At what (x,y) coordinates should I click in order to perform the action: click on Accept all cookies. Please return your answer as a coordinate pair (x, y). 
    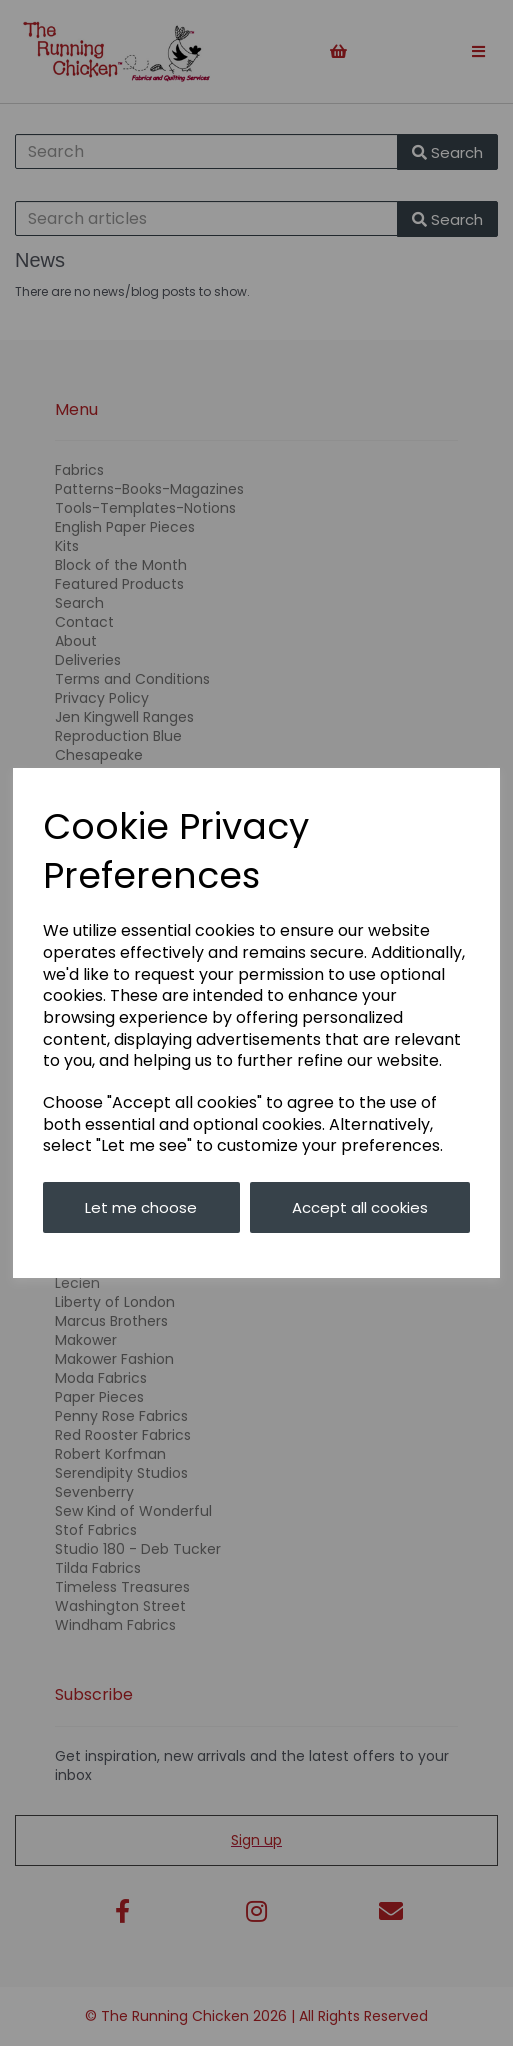
    Looking at the image, I should click on (360, 1207).